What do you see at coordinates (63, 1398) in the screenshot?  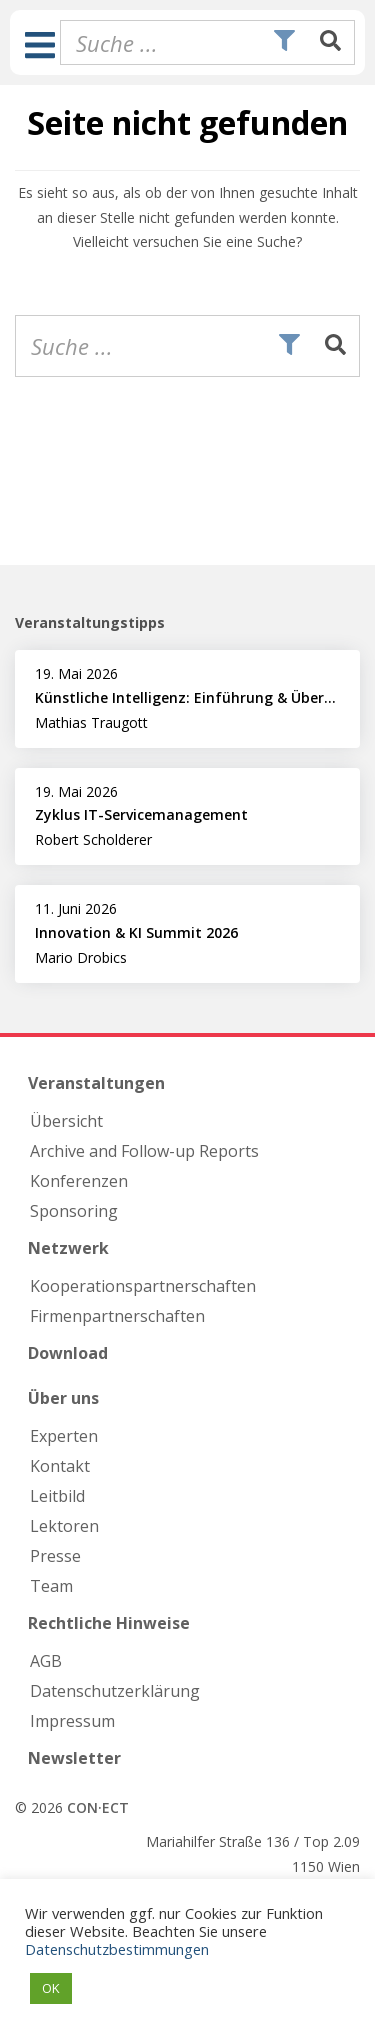 I see `Über uns` at bounding box center [63, 1398].